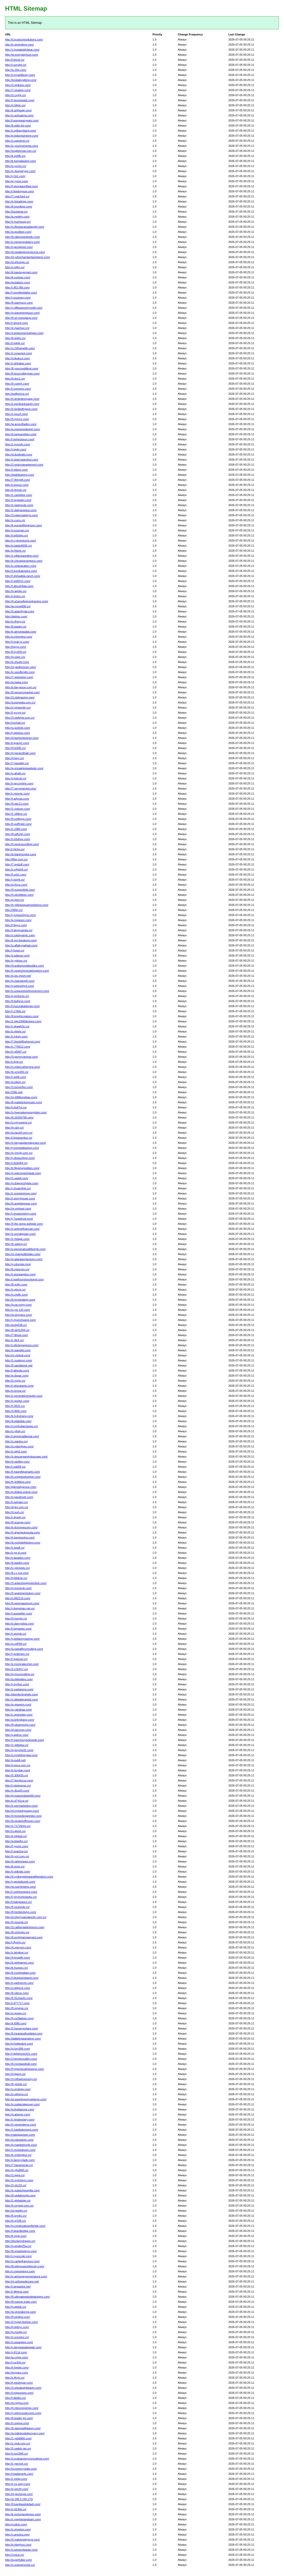  What do you see at coordinates (24, 965) in the screenshot?
I see `http://9.ardiamonddoodles.com/` at bounding box center [24, 965].